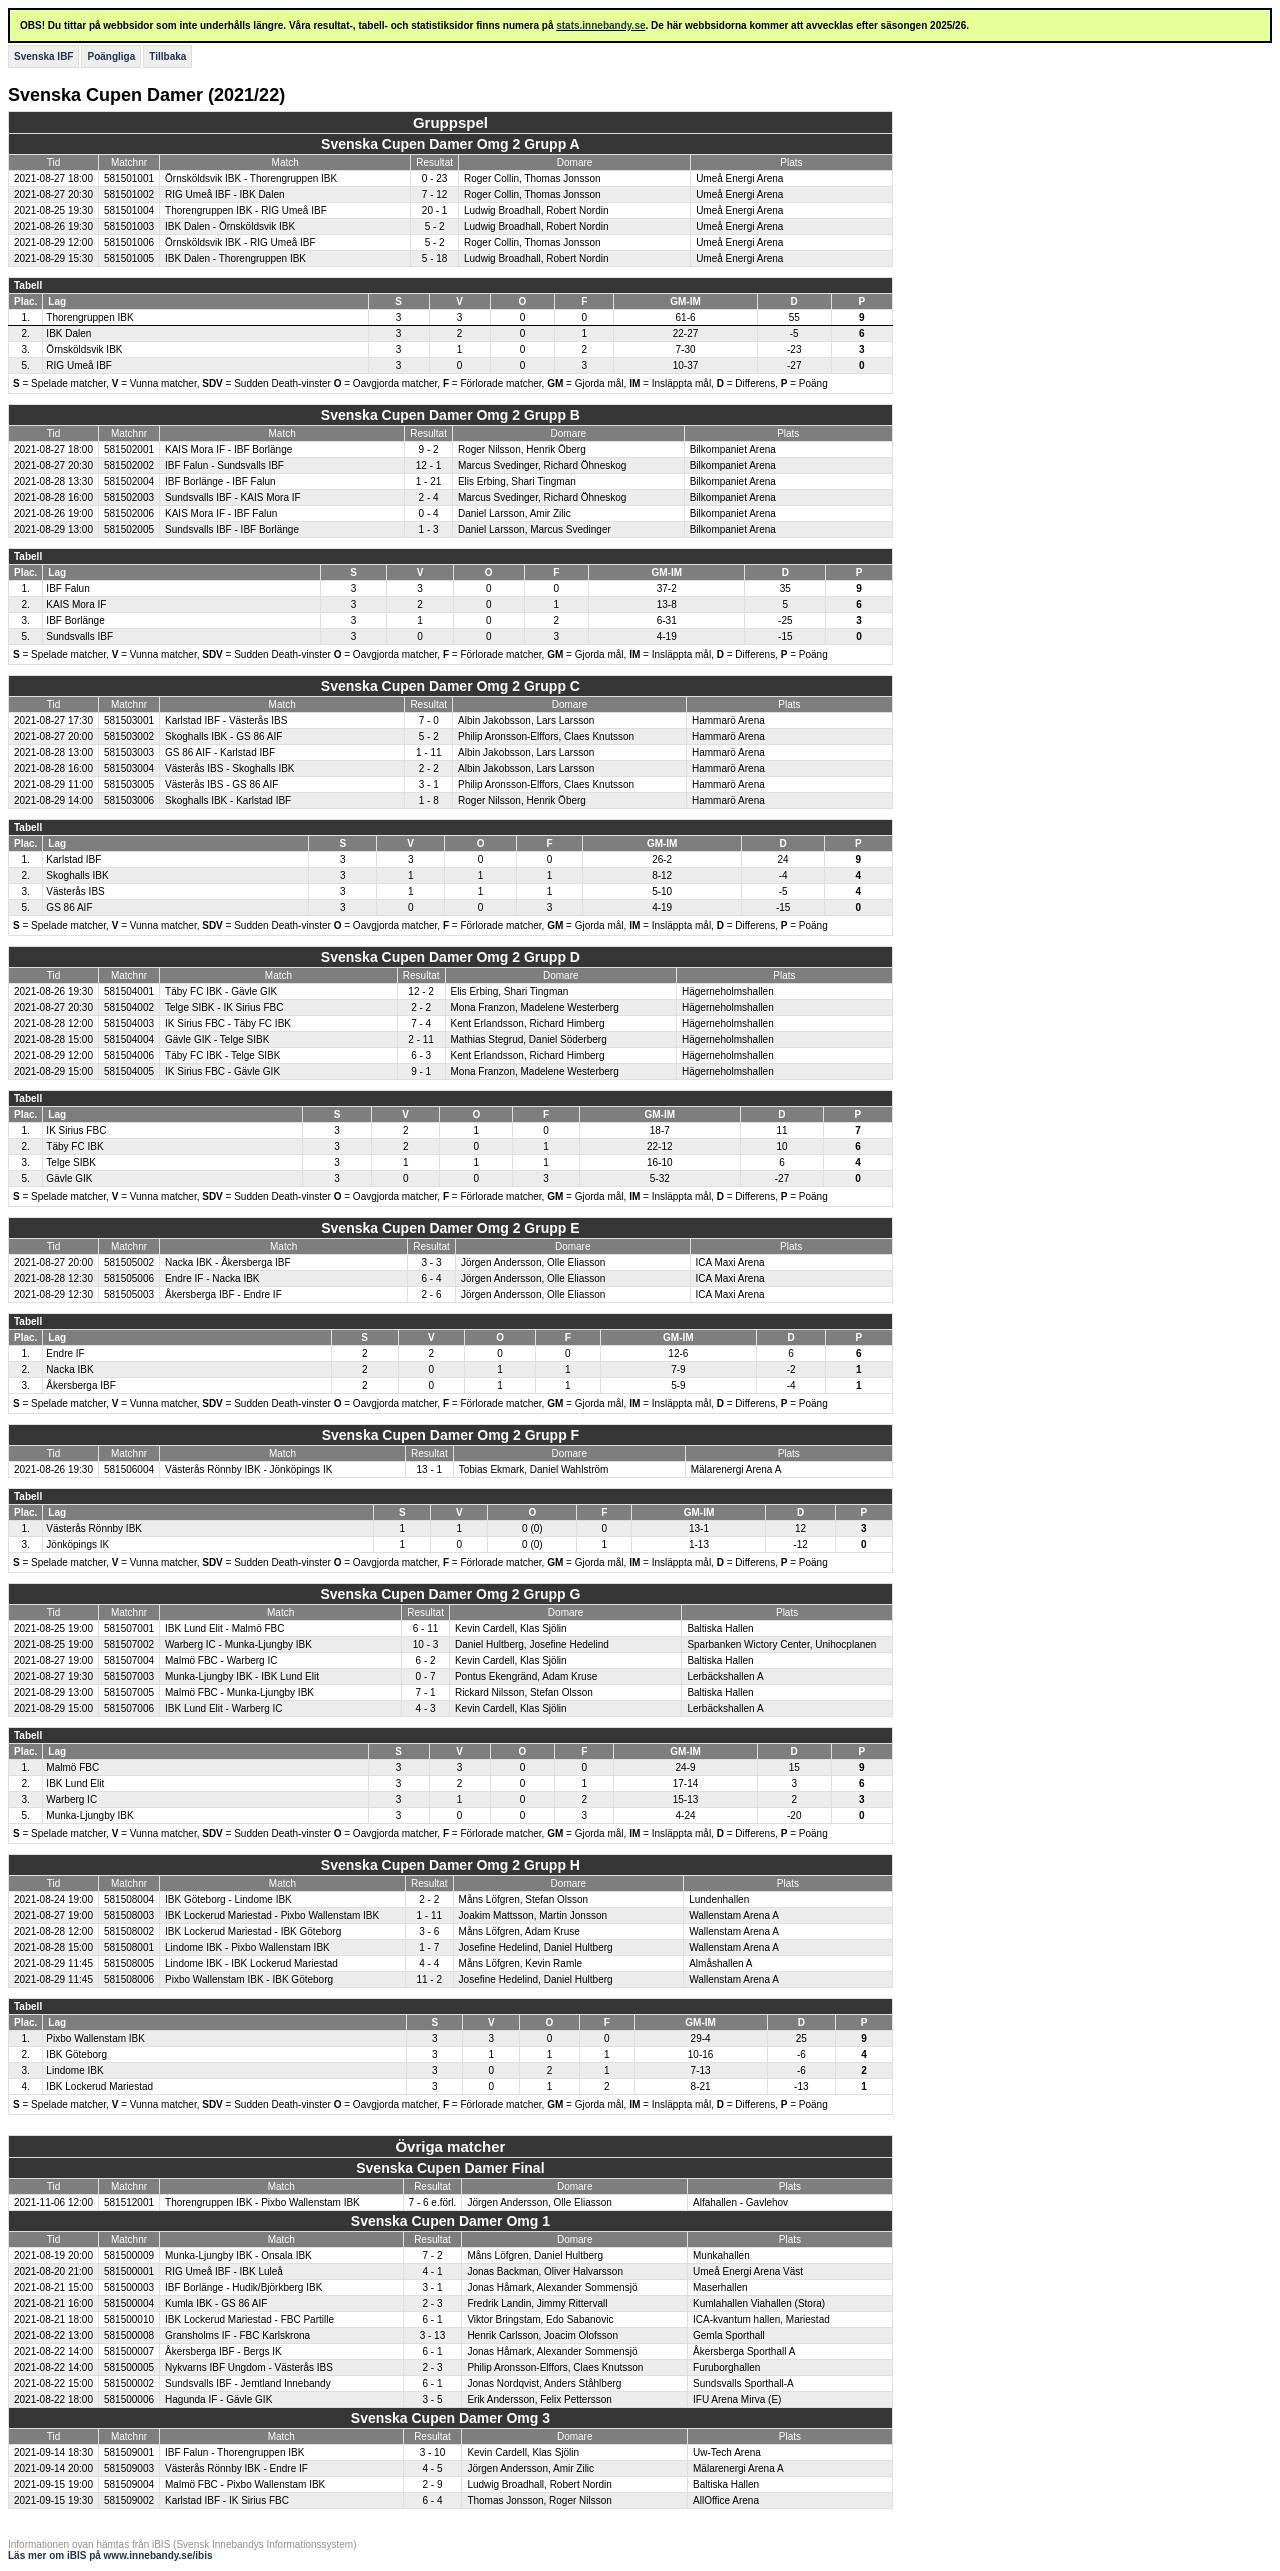 The image size is (1280, 2571). Describe the element at coordinates (129, 784) in the screenshot. I see `581503005` at that location.